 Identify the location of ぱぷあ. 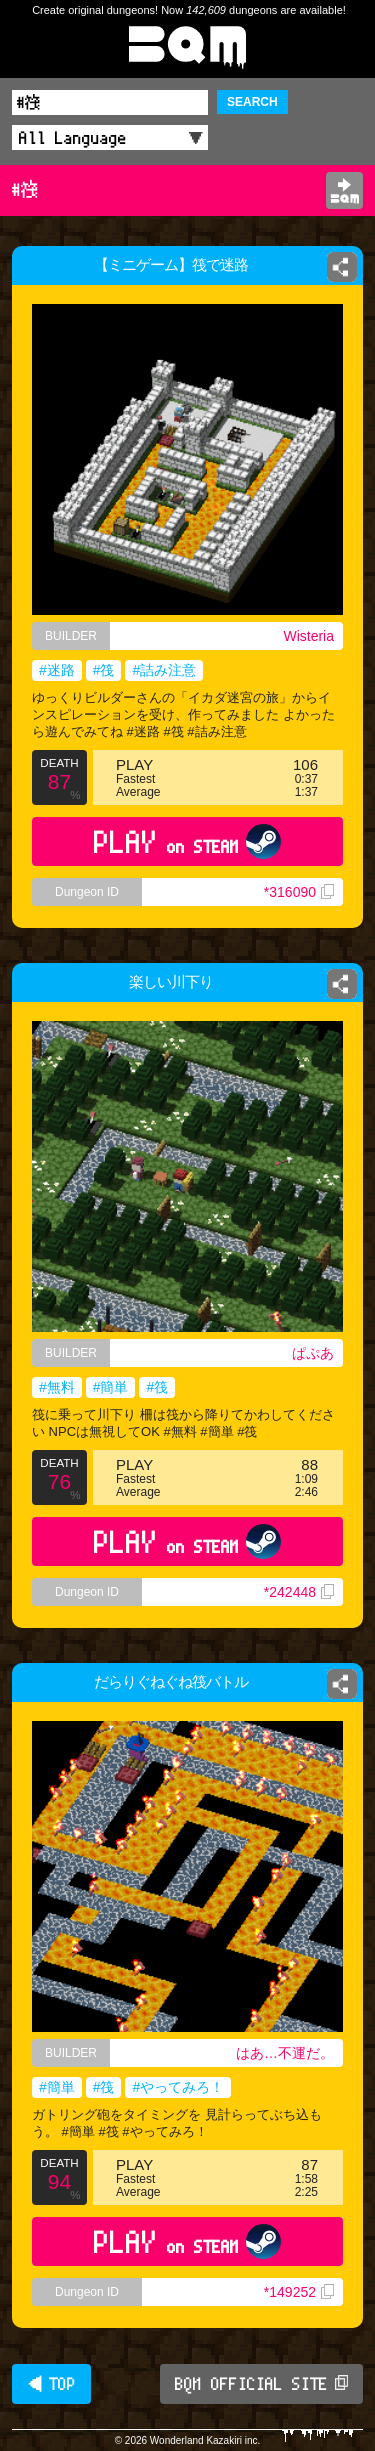
(313, 1353).